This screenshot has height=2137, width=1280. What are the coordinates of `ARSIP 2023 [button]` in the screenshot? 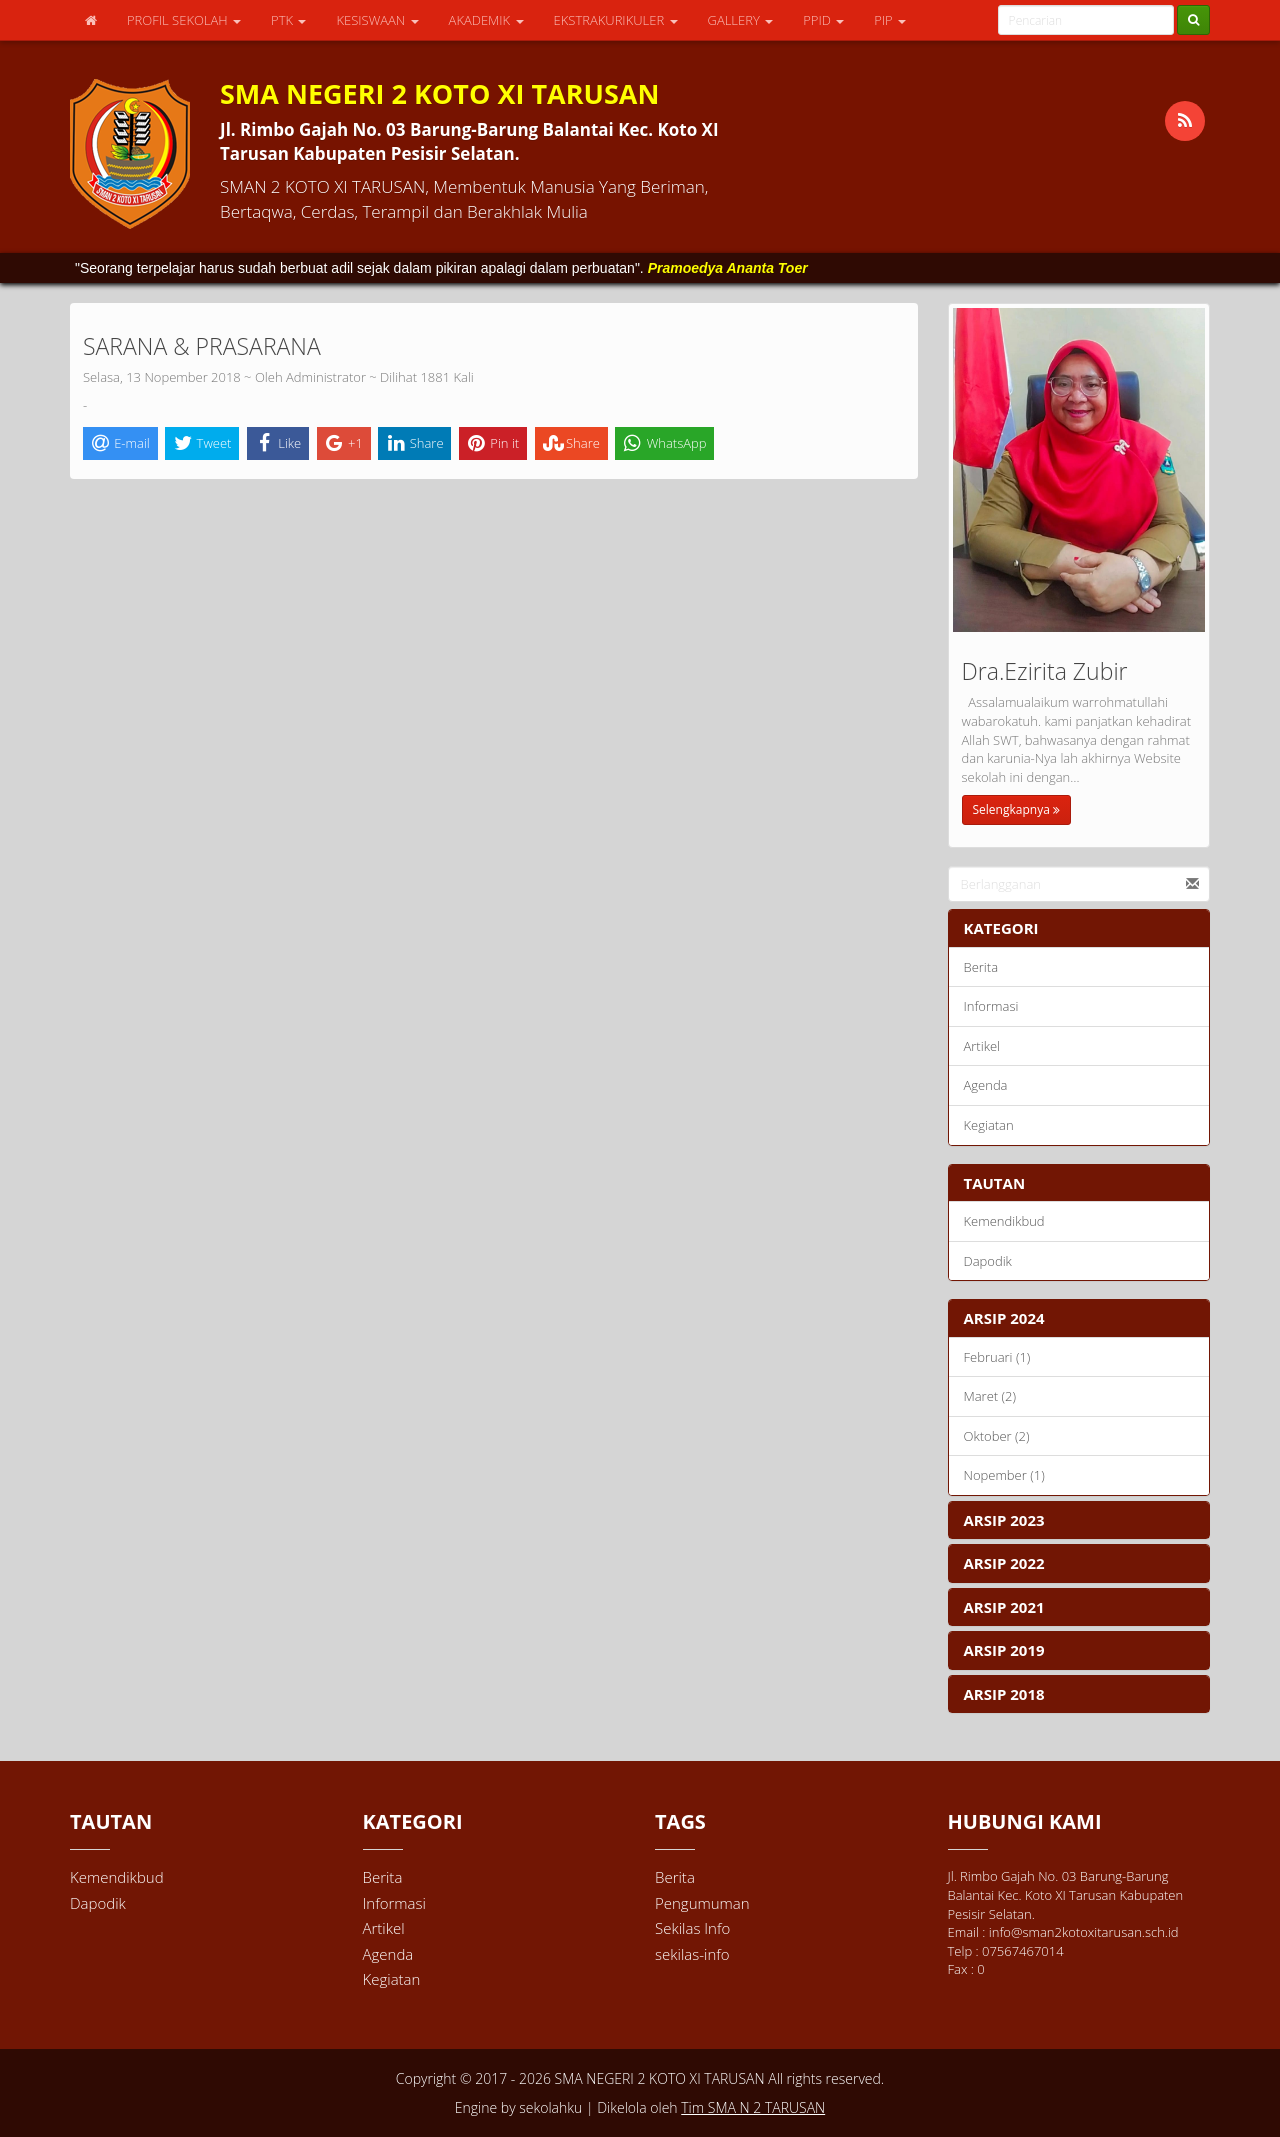 It's located at (1004, 1520).